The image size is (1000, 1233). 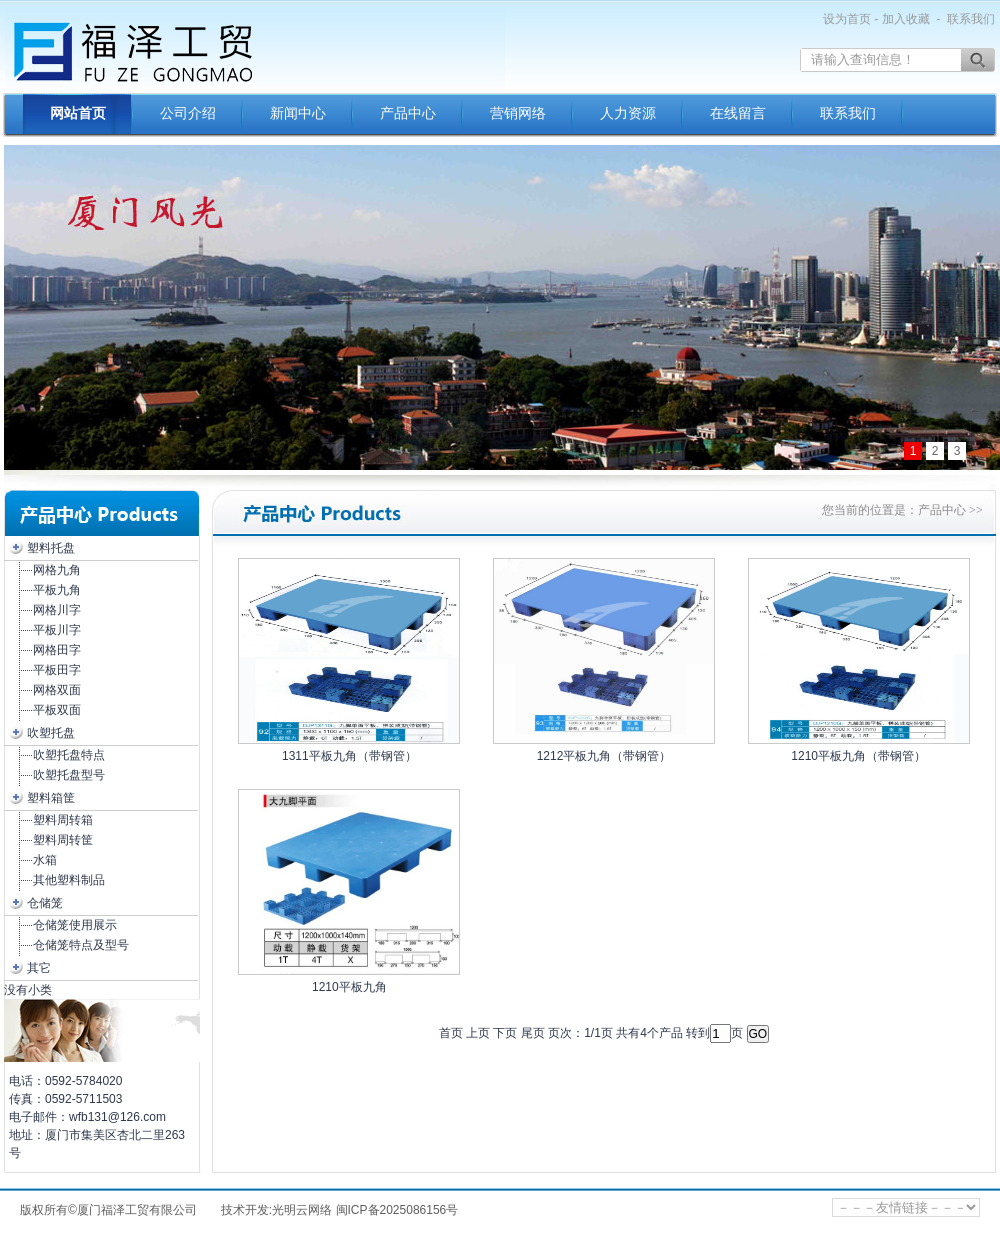 What do you see at coordinates (57, 590) in the screenshot?
I see `平板九角` at bounding box center [57, 590].